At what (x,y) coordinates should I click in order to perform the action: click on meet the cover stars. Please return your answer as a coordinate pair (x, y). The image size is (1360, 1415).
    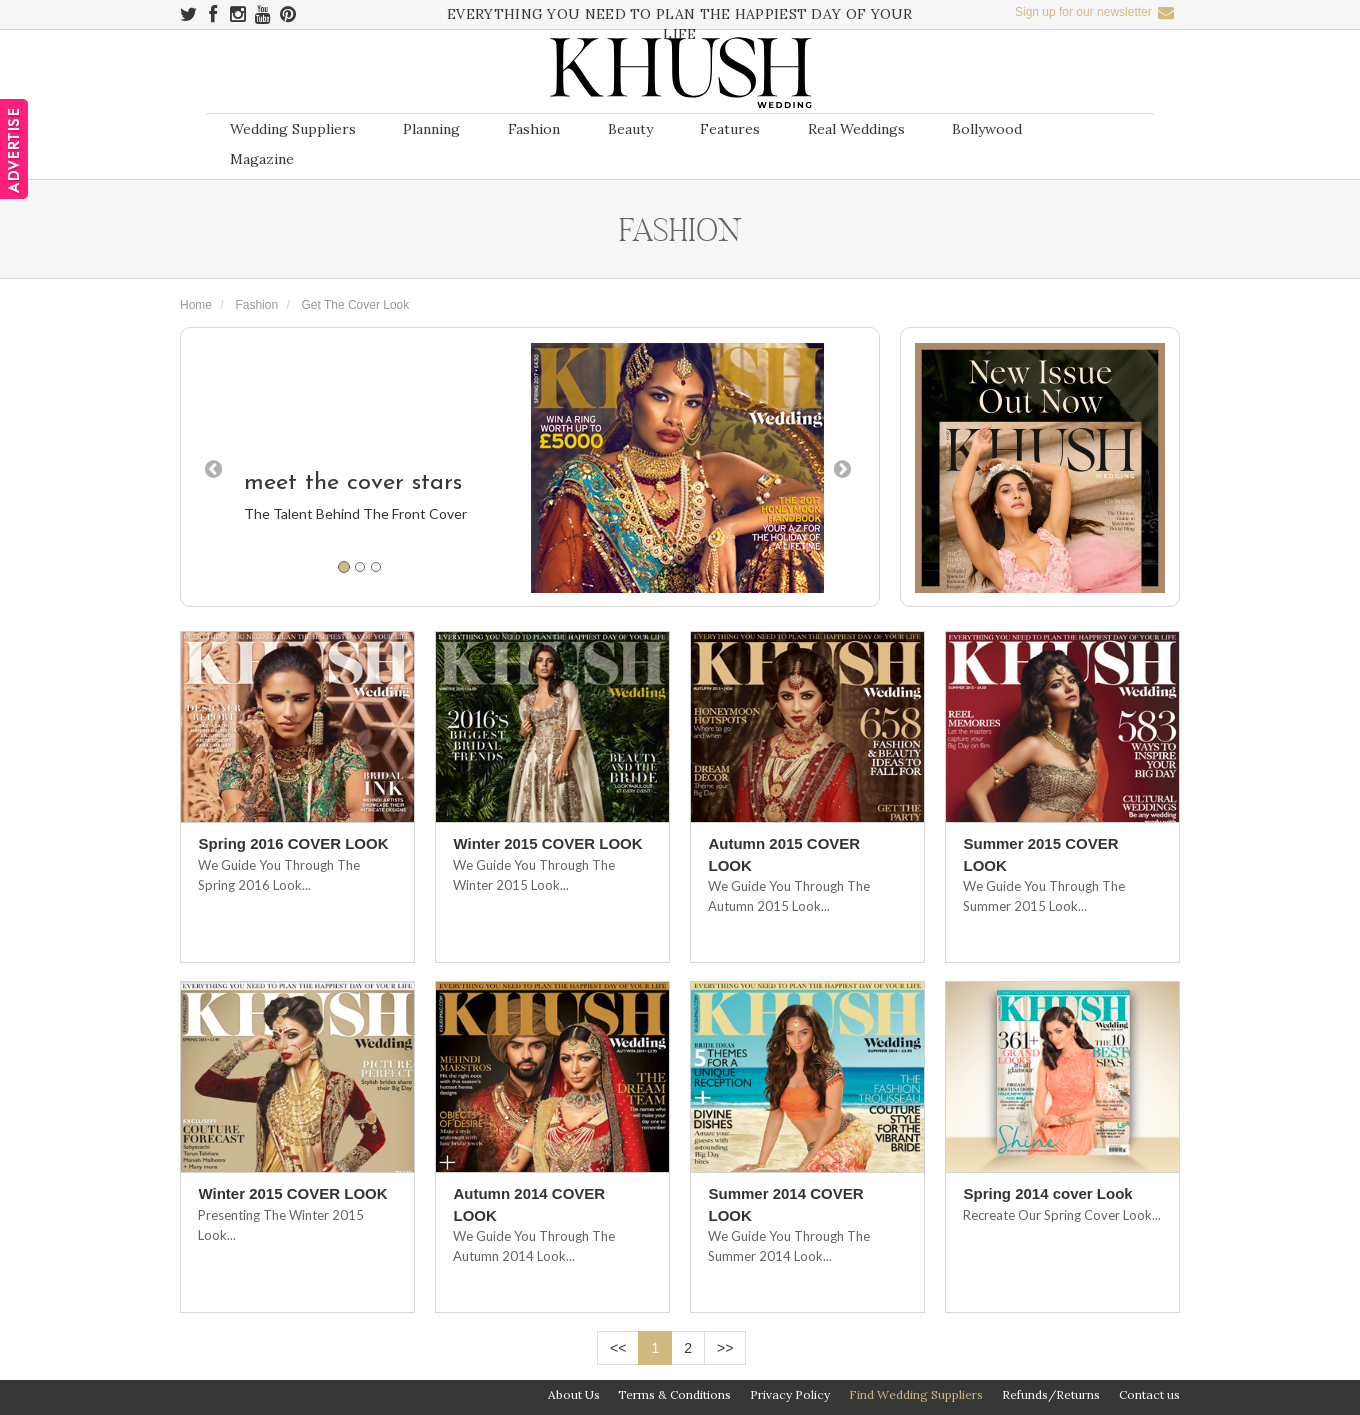
    Looking at the image, I should click on (353, 483).